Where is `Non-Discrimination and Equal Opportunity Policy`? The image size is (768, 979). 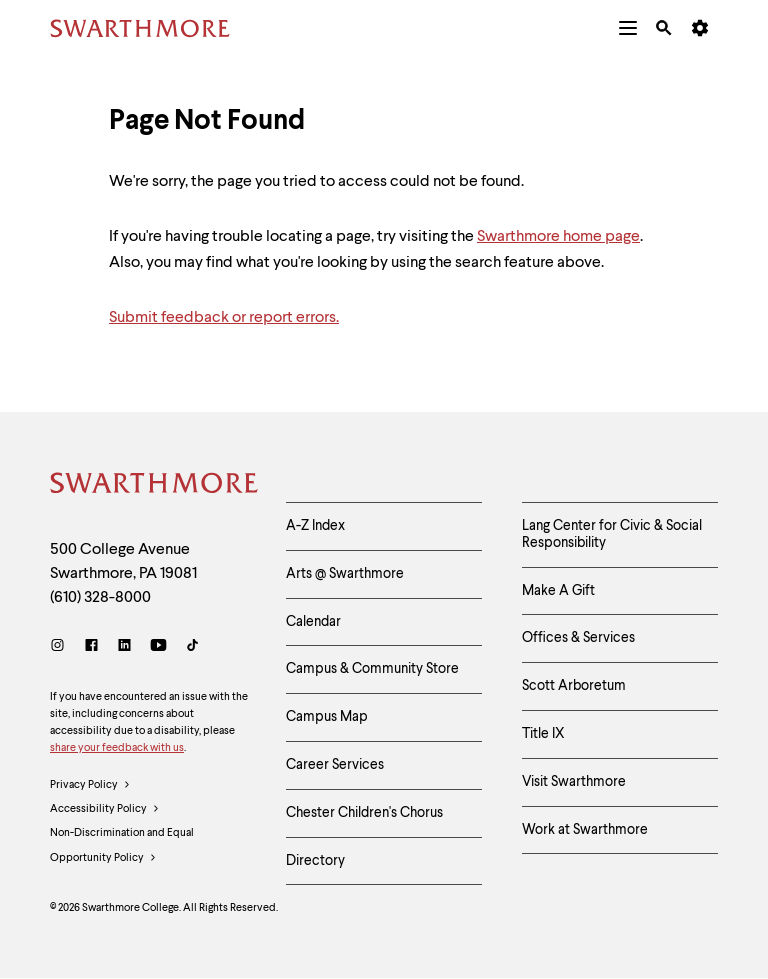
Non-Discrimination and Equal Opportunity Policy is located at coordinates (122, 849).